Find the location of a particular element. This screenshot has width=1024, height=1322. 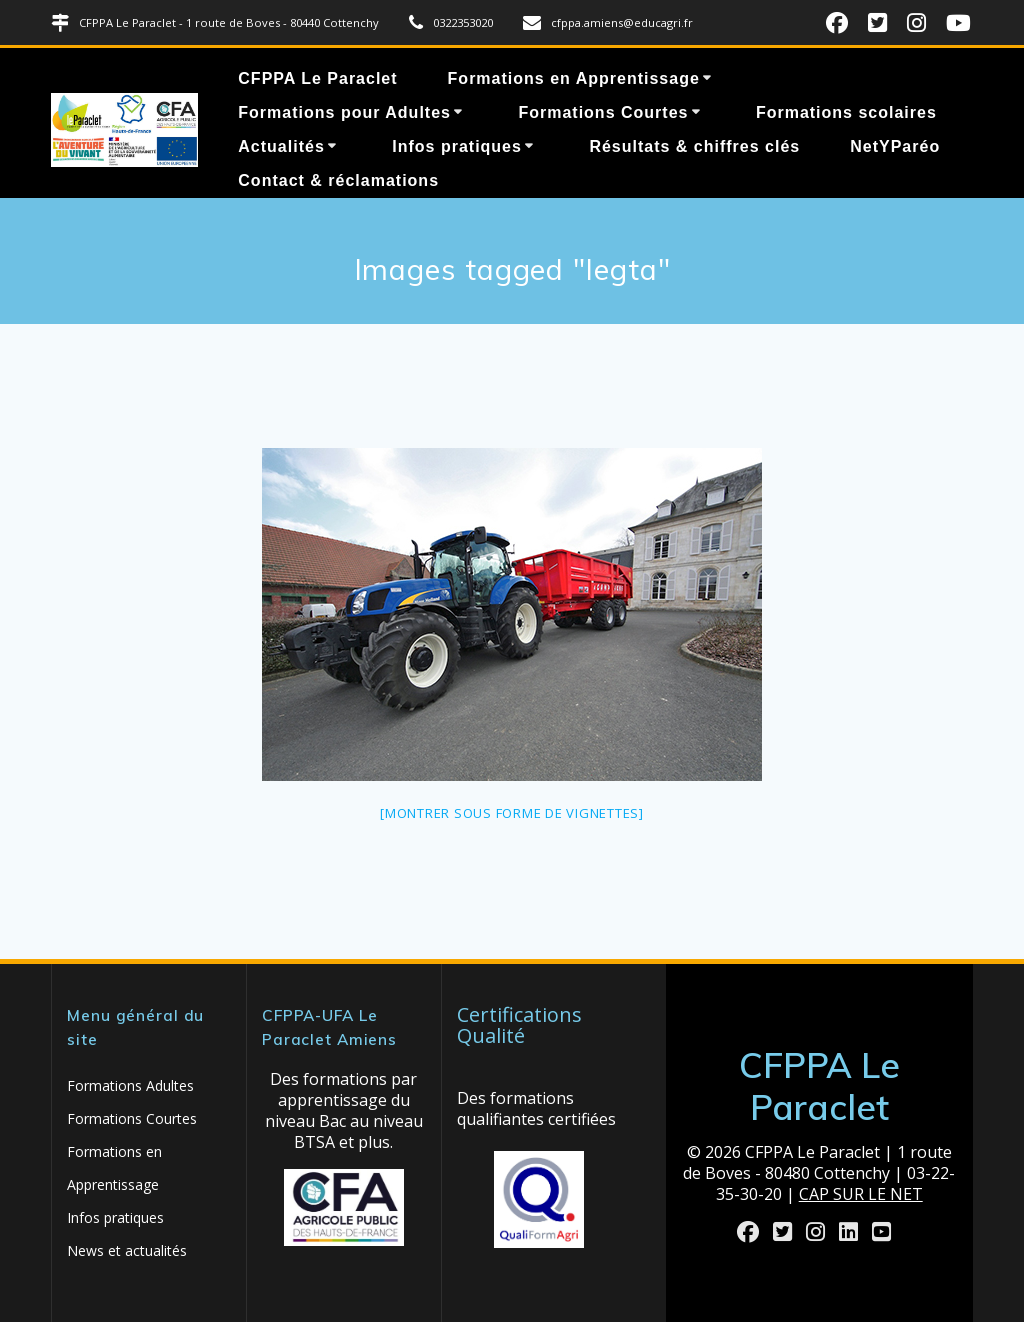

Formations Courtes is located at coordinates (603, 112).